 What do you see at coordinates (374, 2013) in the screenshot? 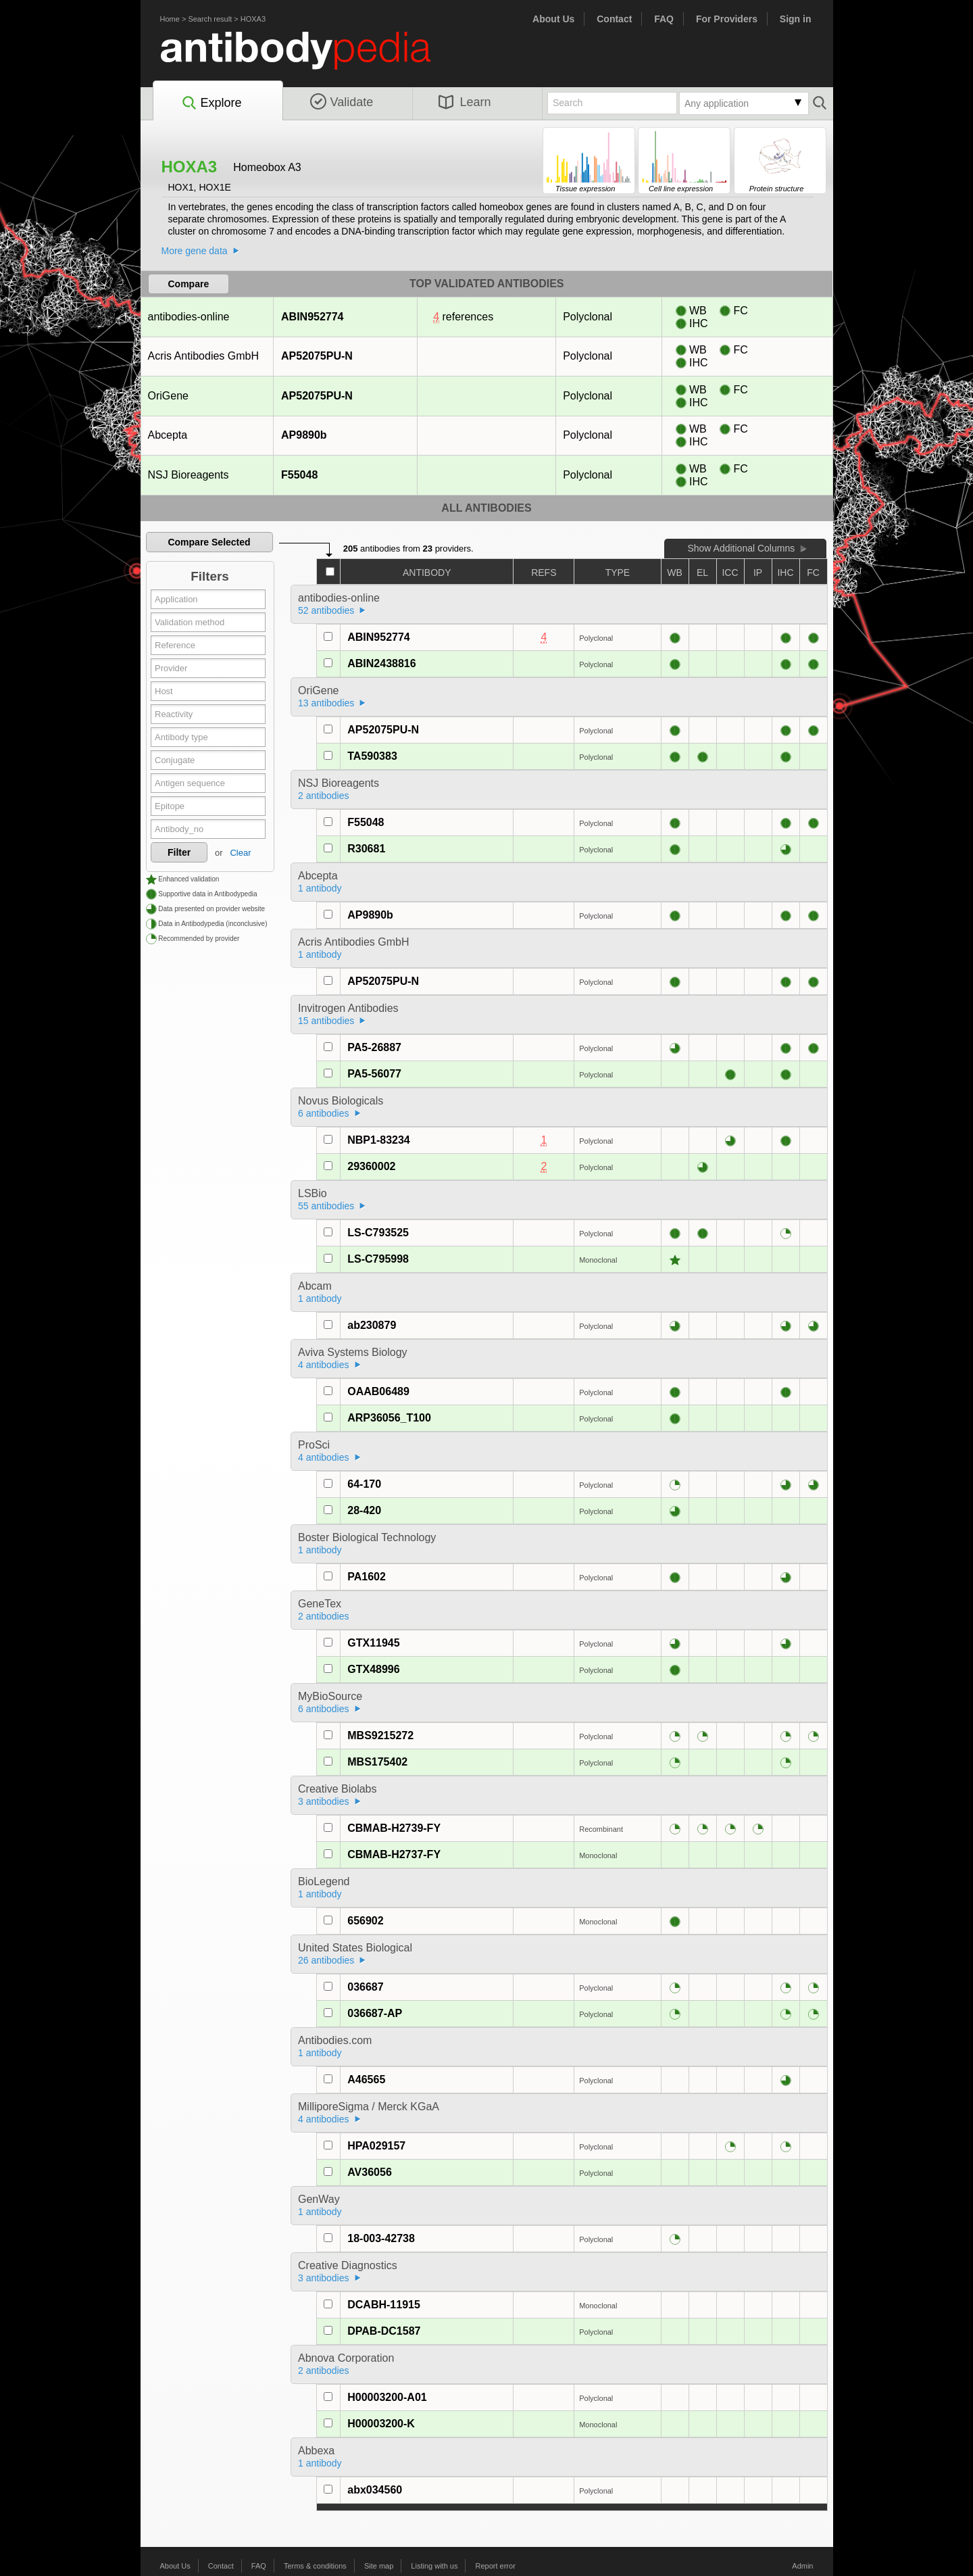
I see `036687-AP` at bounding box center [374, 2013].